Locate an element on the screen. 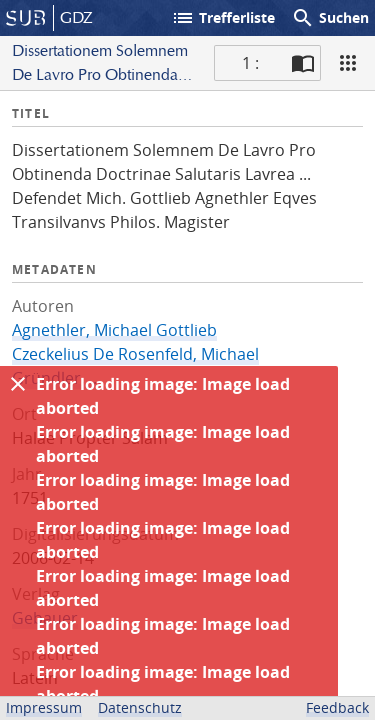 The image size is (375, 720). Impressum is located at coordinates (44, 707).